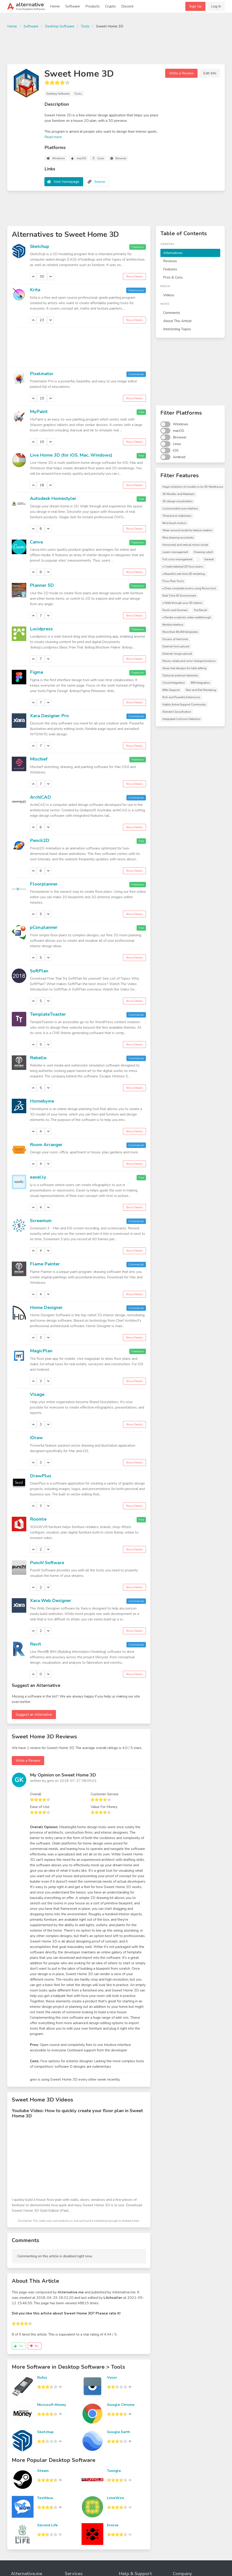  What do you see at coordinates (41, 1351) in the screenshot?
I see `MagicPlan` at bounding box center [41, 1351].